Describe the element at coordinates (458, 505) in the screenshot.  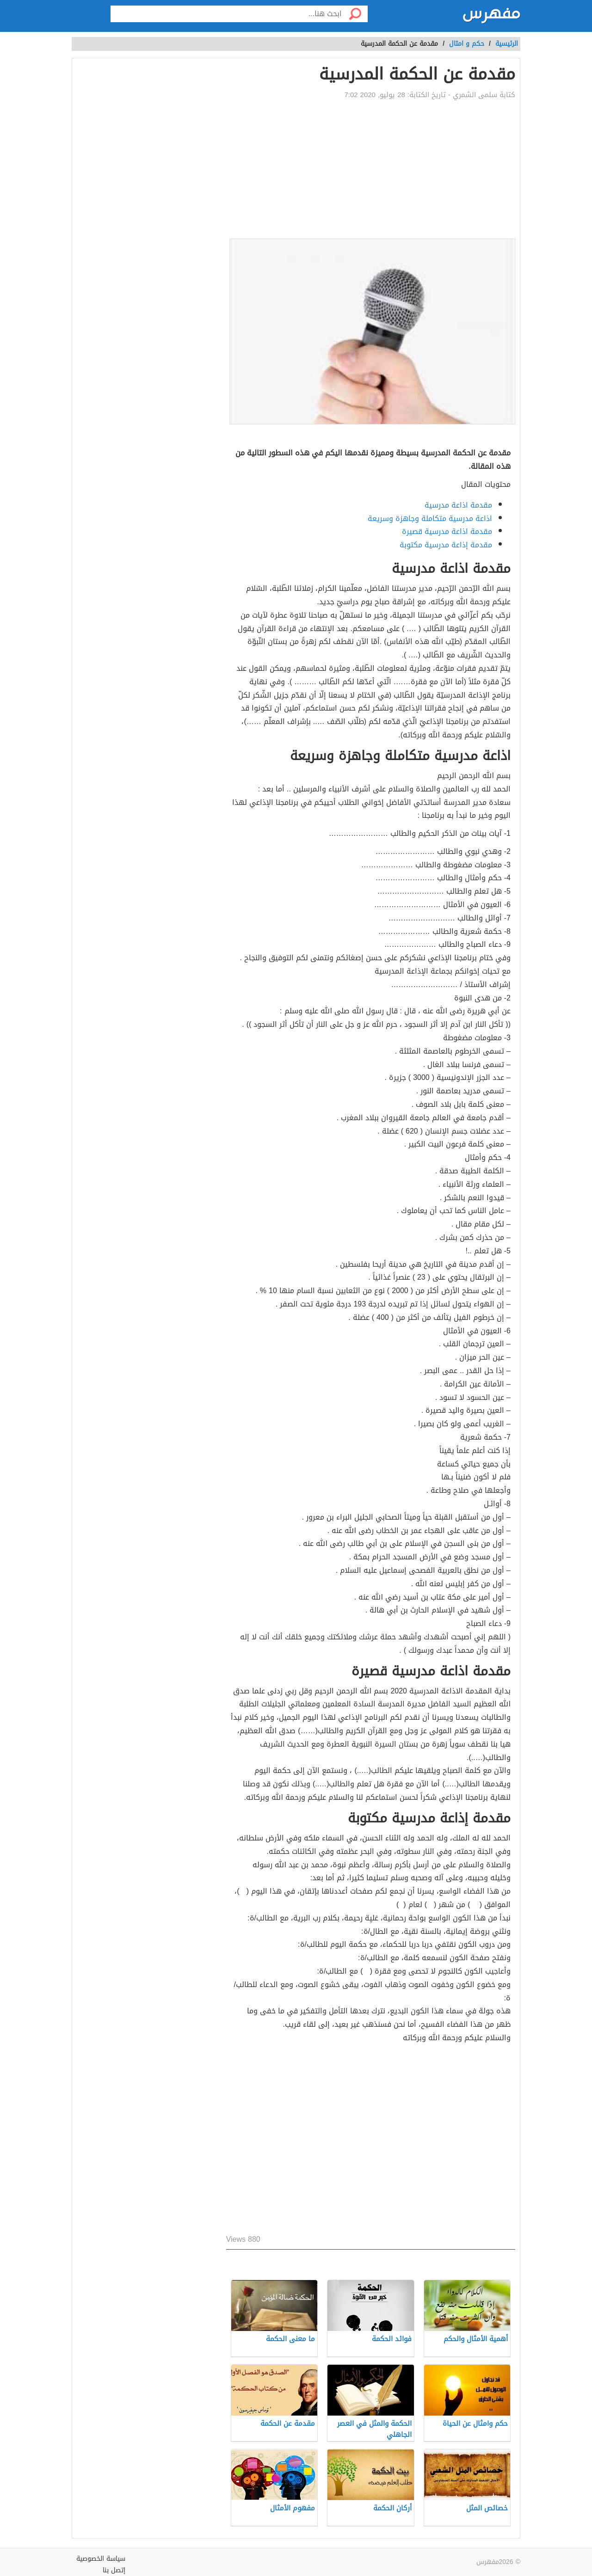
I see `مقدمة اذاعة مدرسية` at that location.